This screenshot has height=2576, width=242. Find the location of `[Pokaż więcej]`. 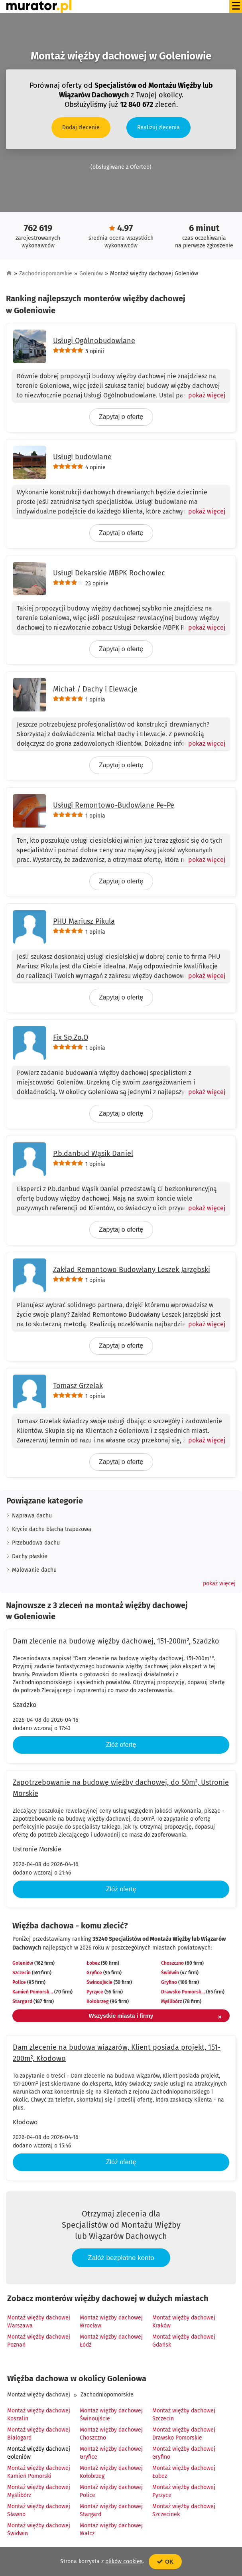

[Pokaż więcej] is located at coordinates (203, 395).